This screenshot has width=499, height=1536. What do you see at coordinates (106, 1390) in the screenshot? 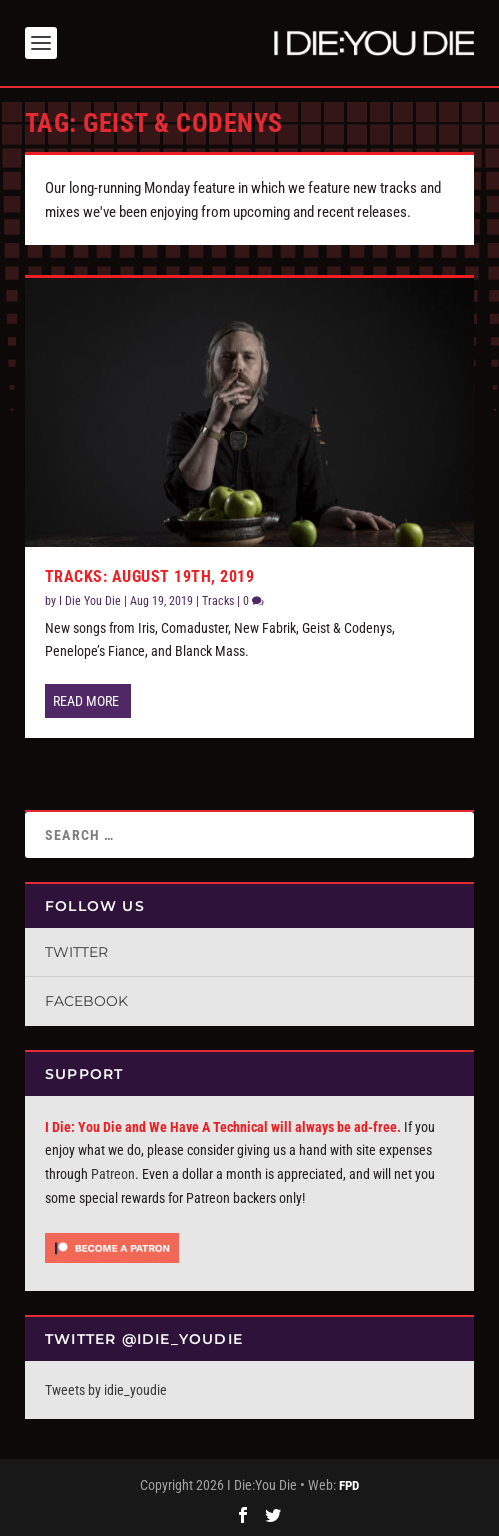
I see `Tweets by idie_youdie` at bounding box center [106, 1390].